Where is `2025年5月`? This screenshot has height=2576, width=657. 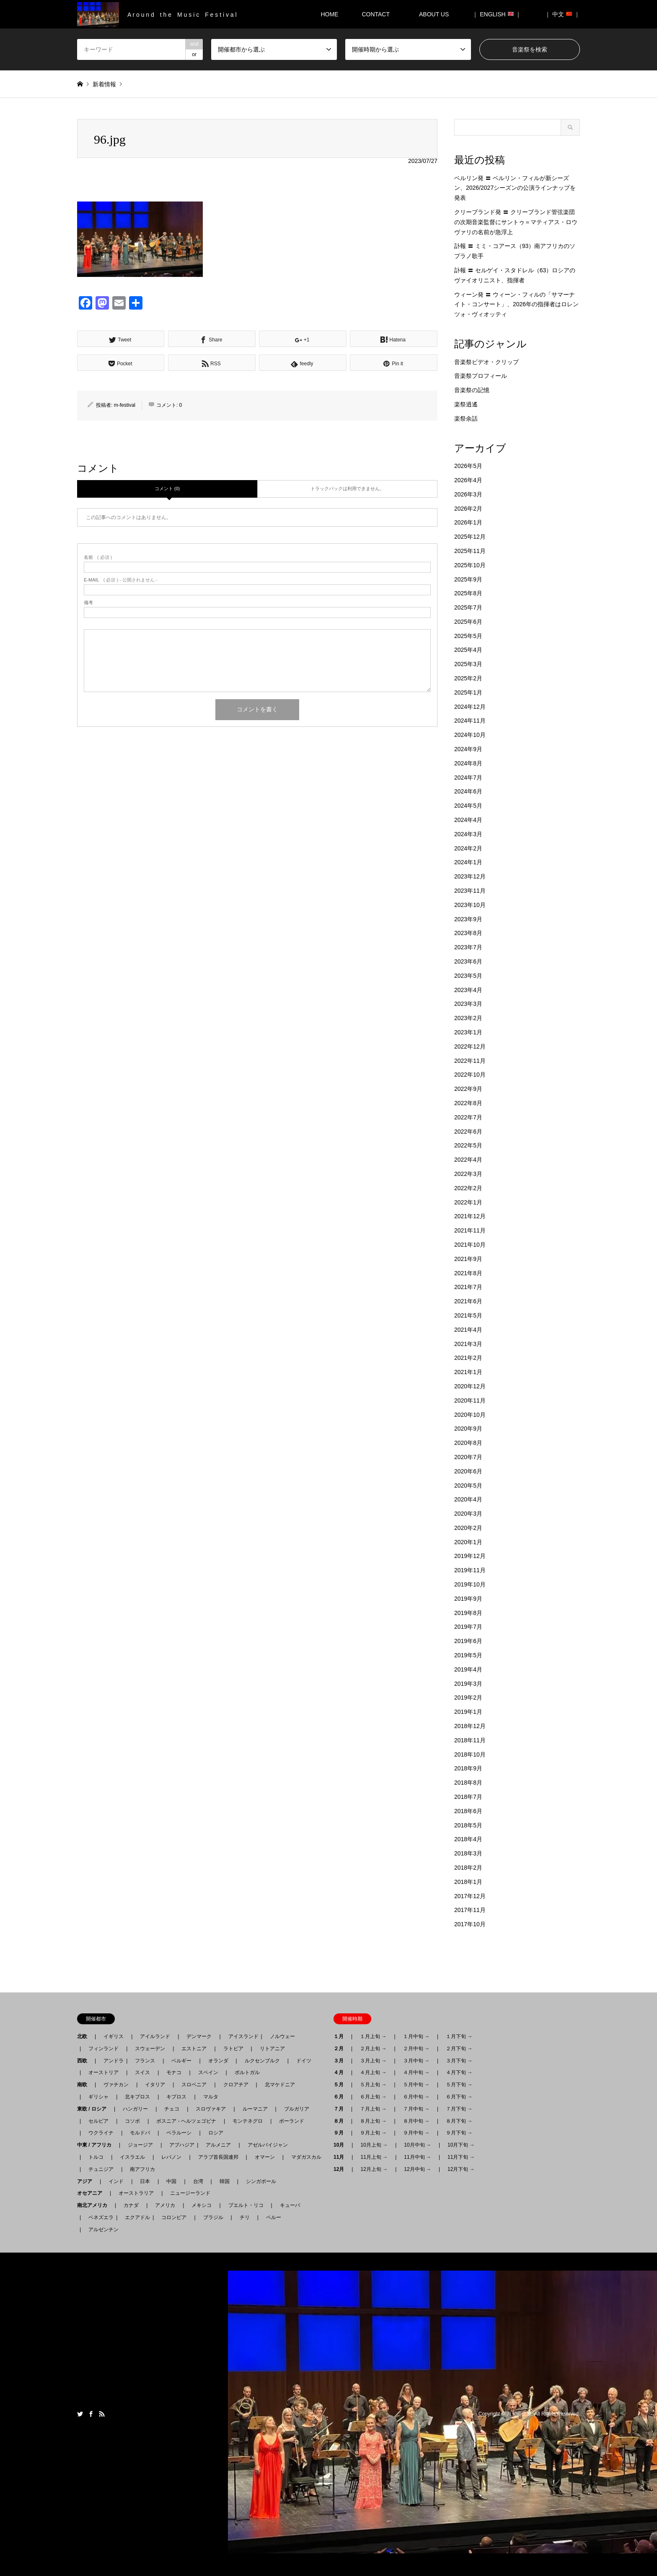 2025年5月 is located at coordinates (468, 636).